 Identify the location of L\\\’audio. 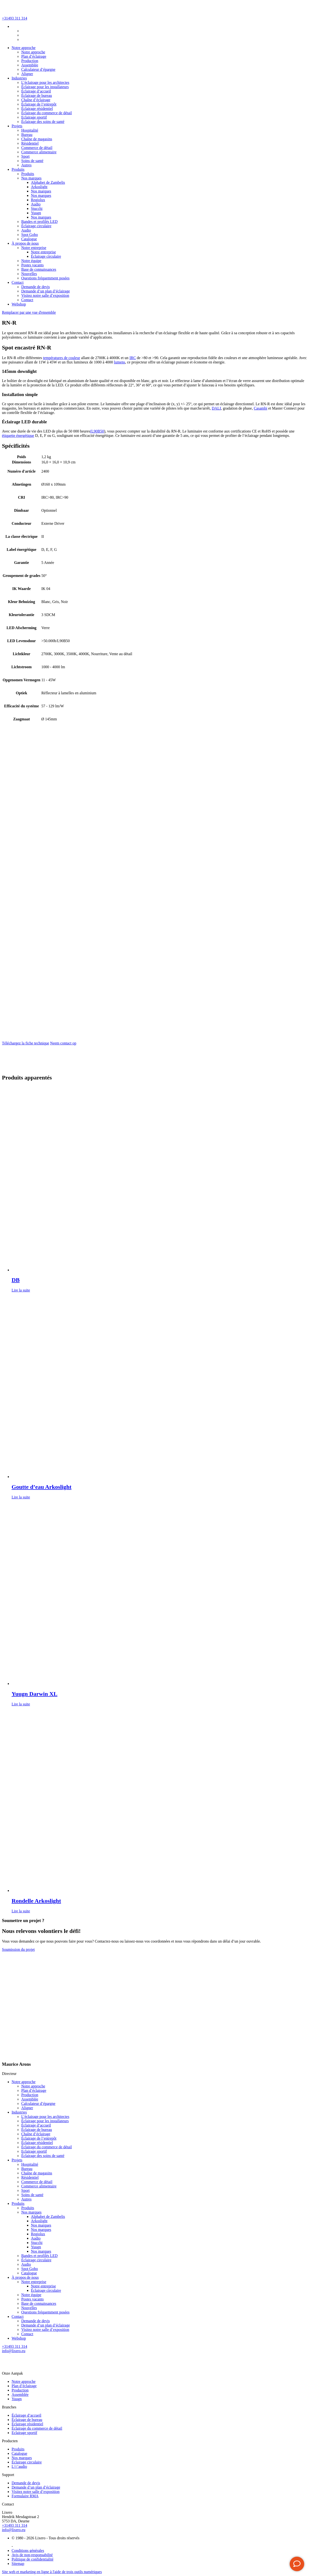
(19, 2466).